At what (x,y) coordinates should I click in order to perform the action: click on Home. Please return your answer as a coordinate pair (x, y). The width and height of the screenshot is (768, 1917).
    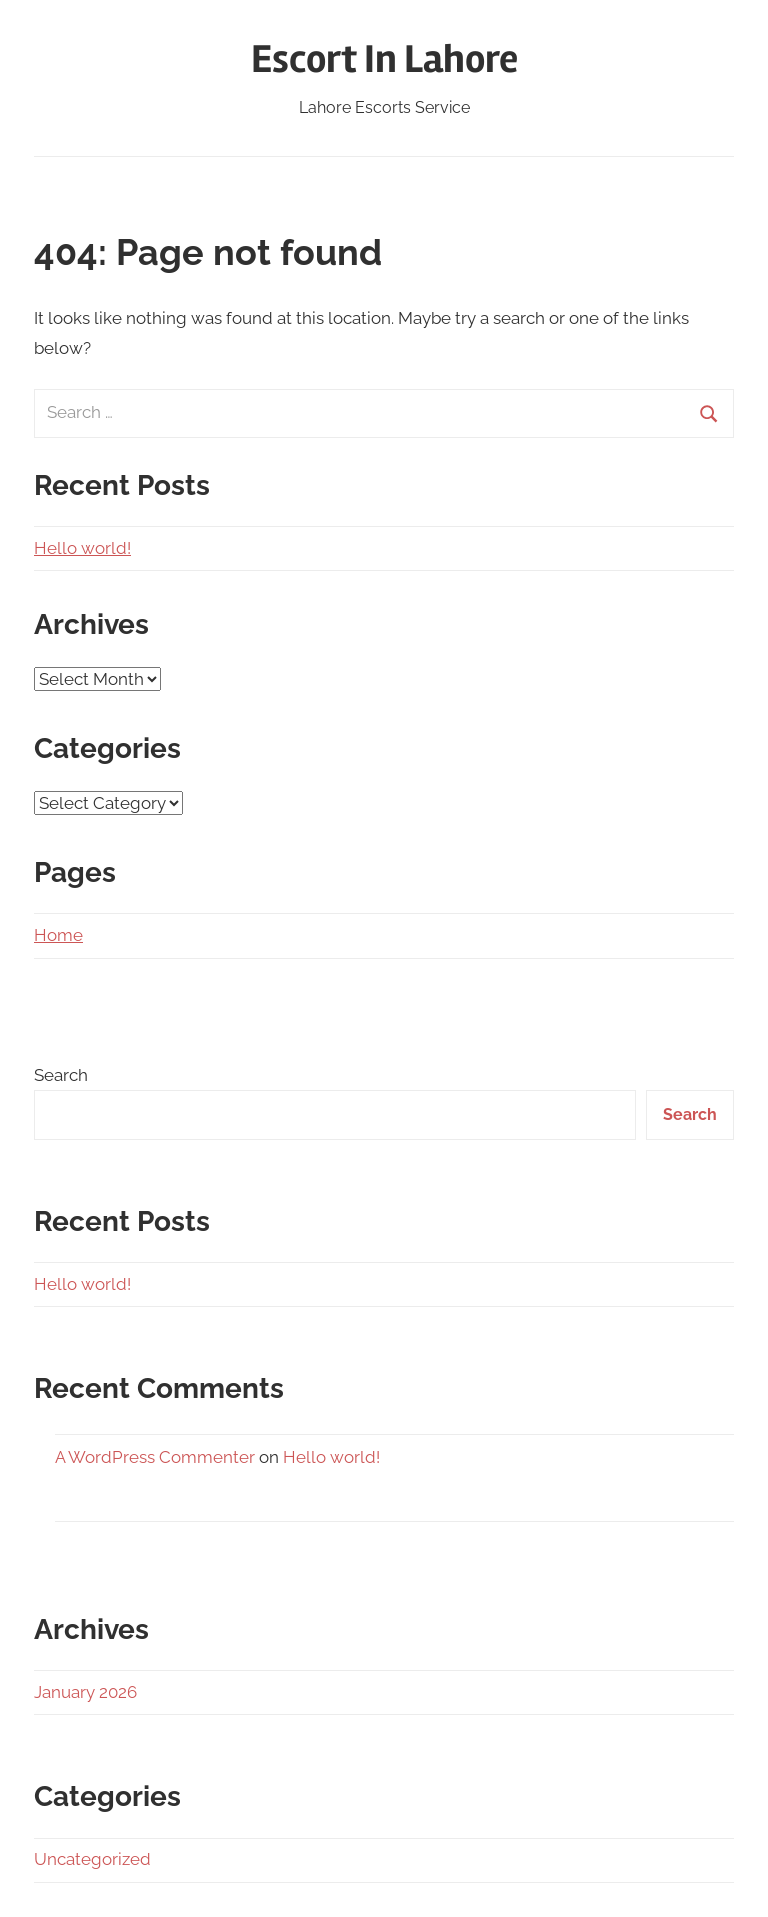
    Looking at the image, I should click on (58, 935).